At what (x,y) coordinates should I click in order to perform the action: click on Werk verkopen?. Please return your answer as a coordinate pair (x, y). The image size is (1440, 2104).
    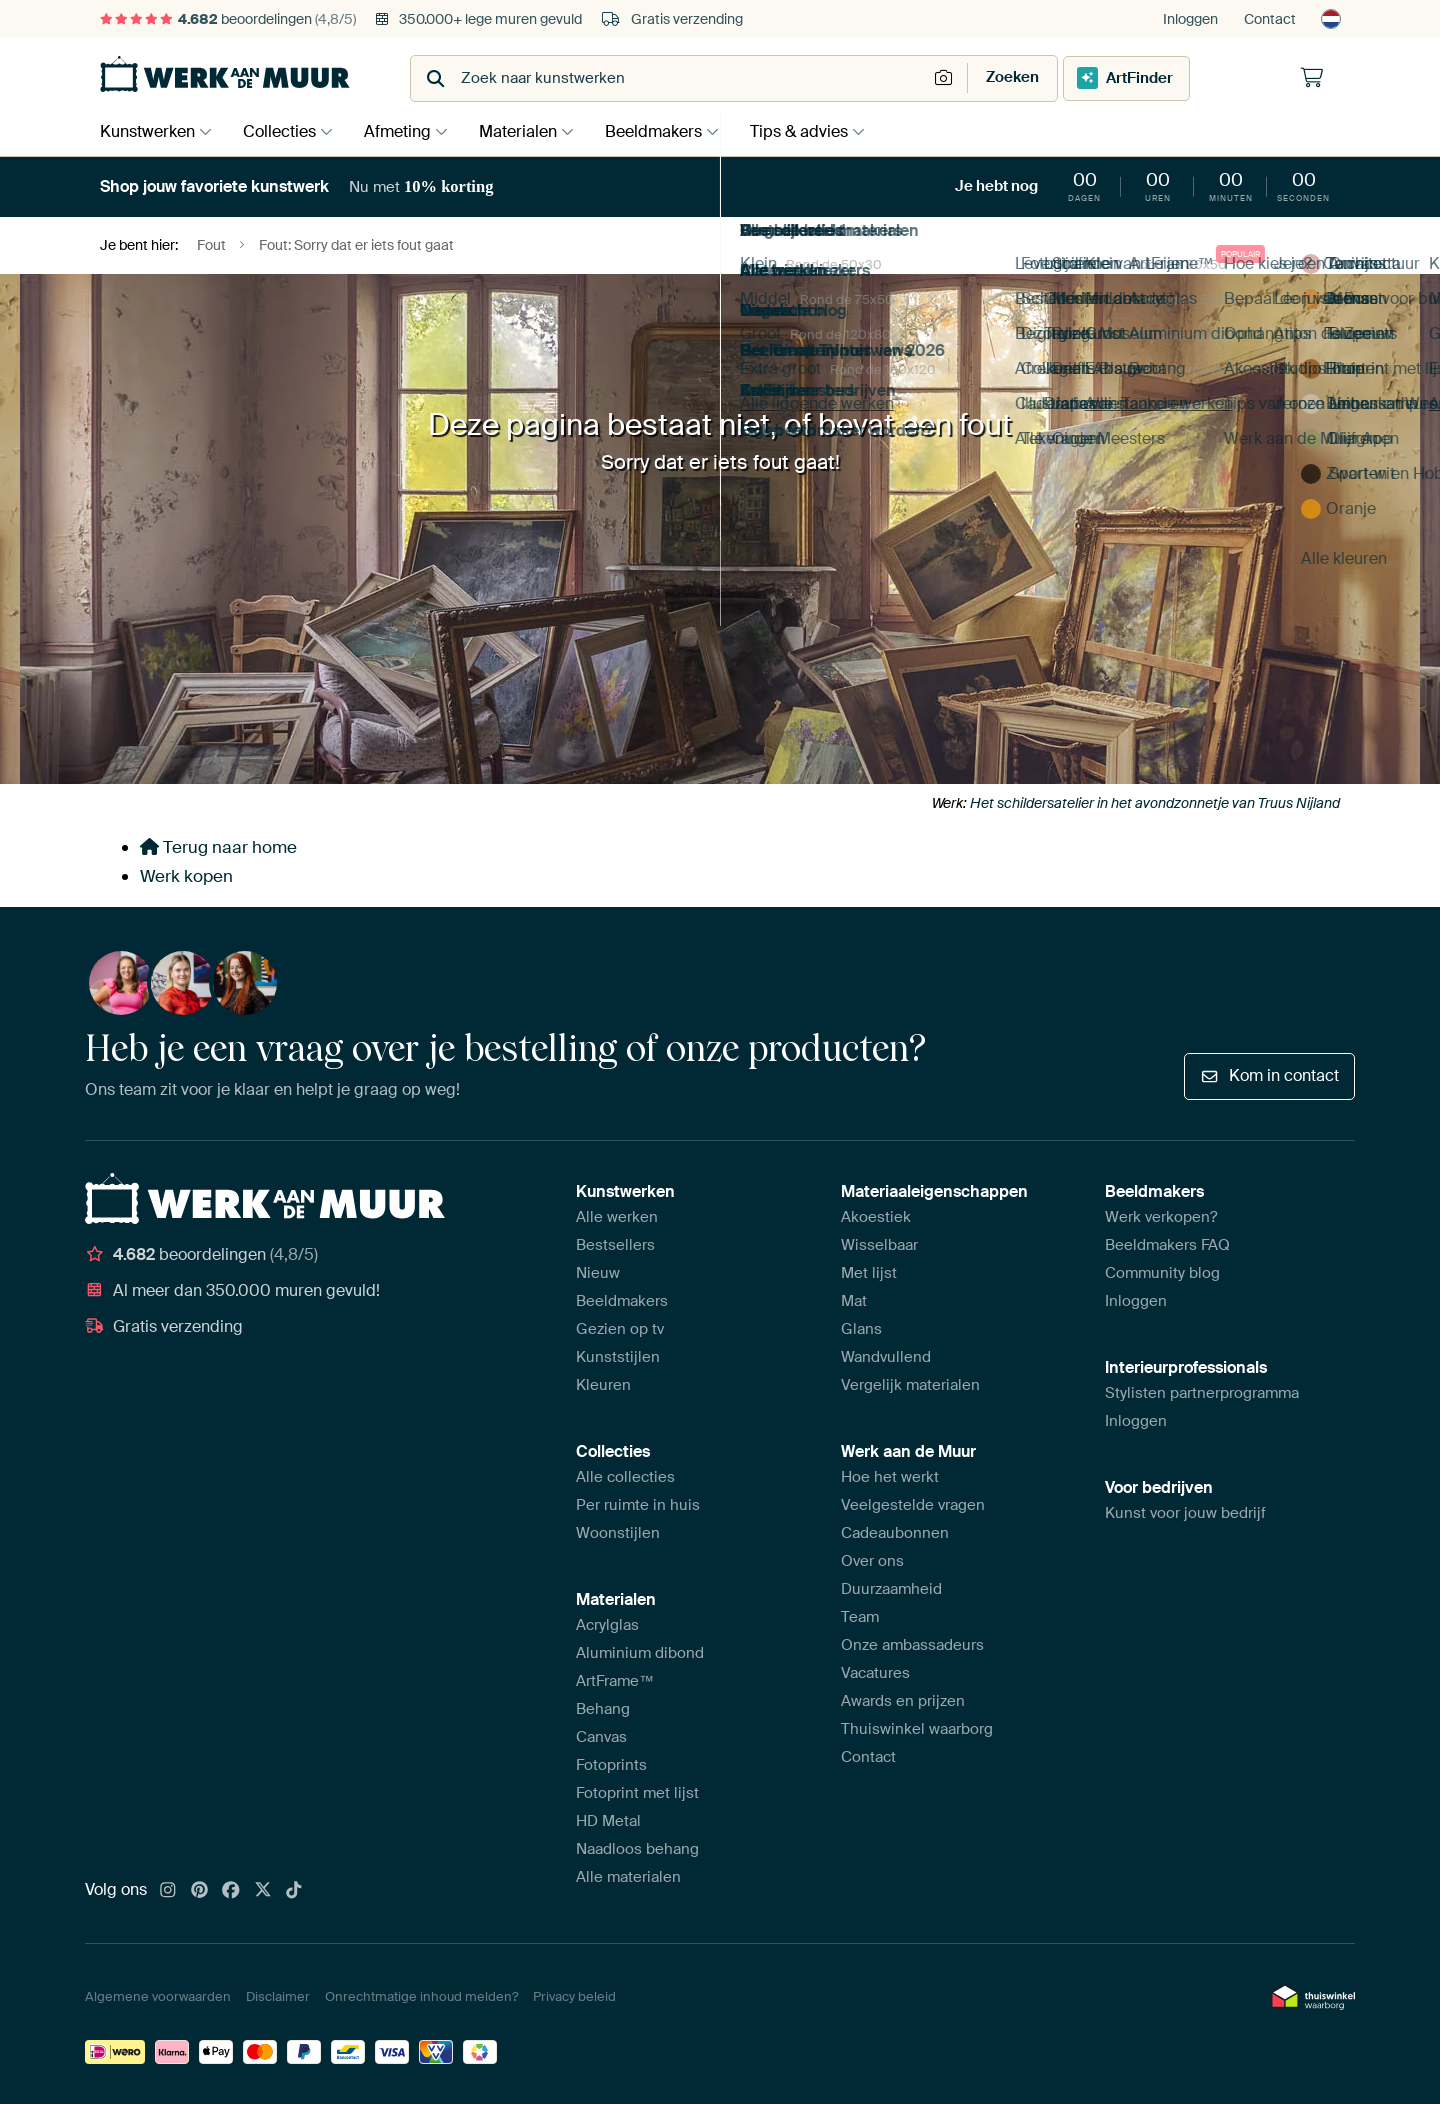
    Looking at the image, I should click on (1161, 1217).